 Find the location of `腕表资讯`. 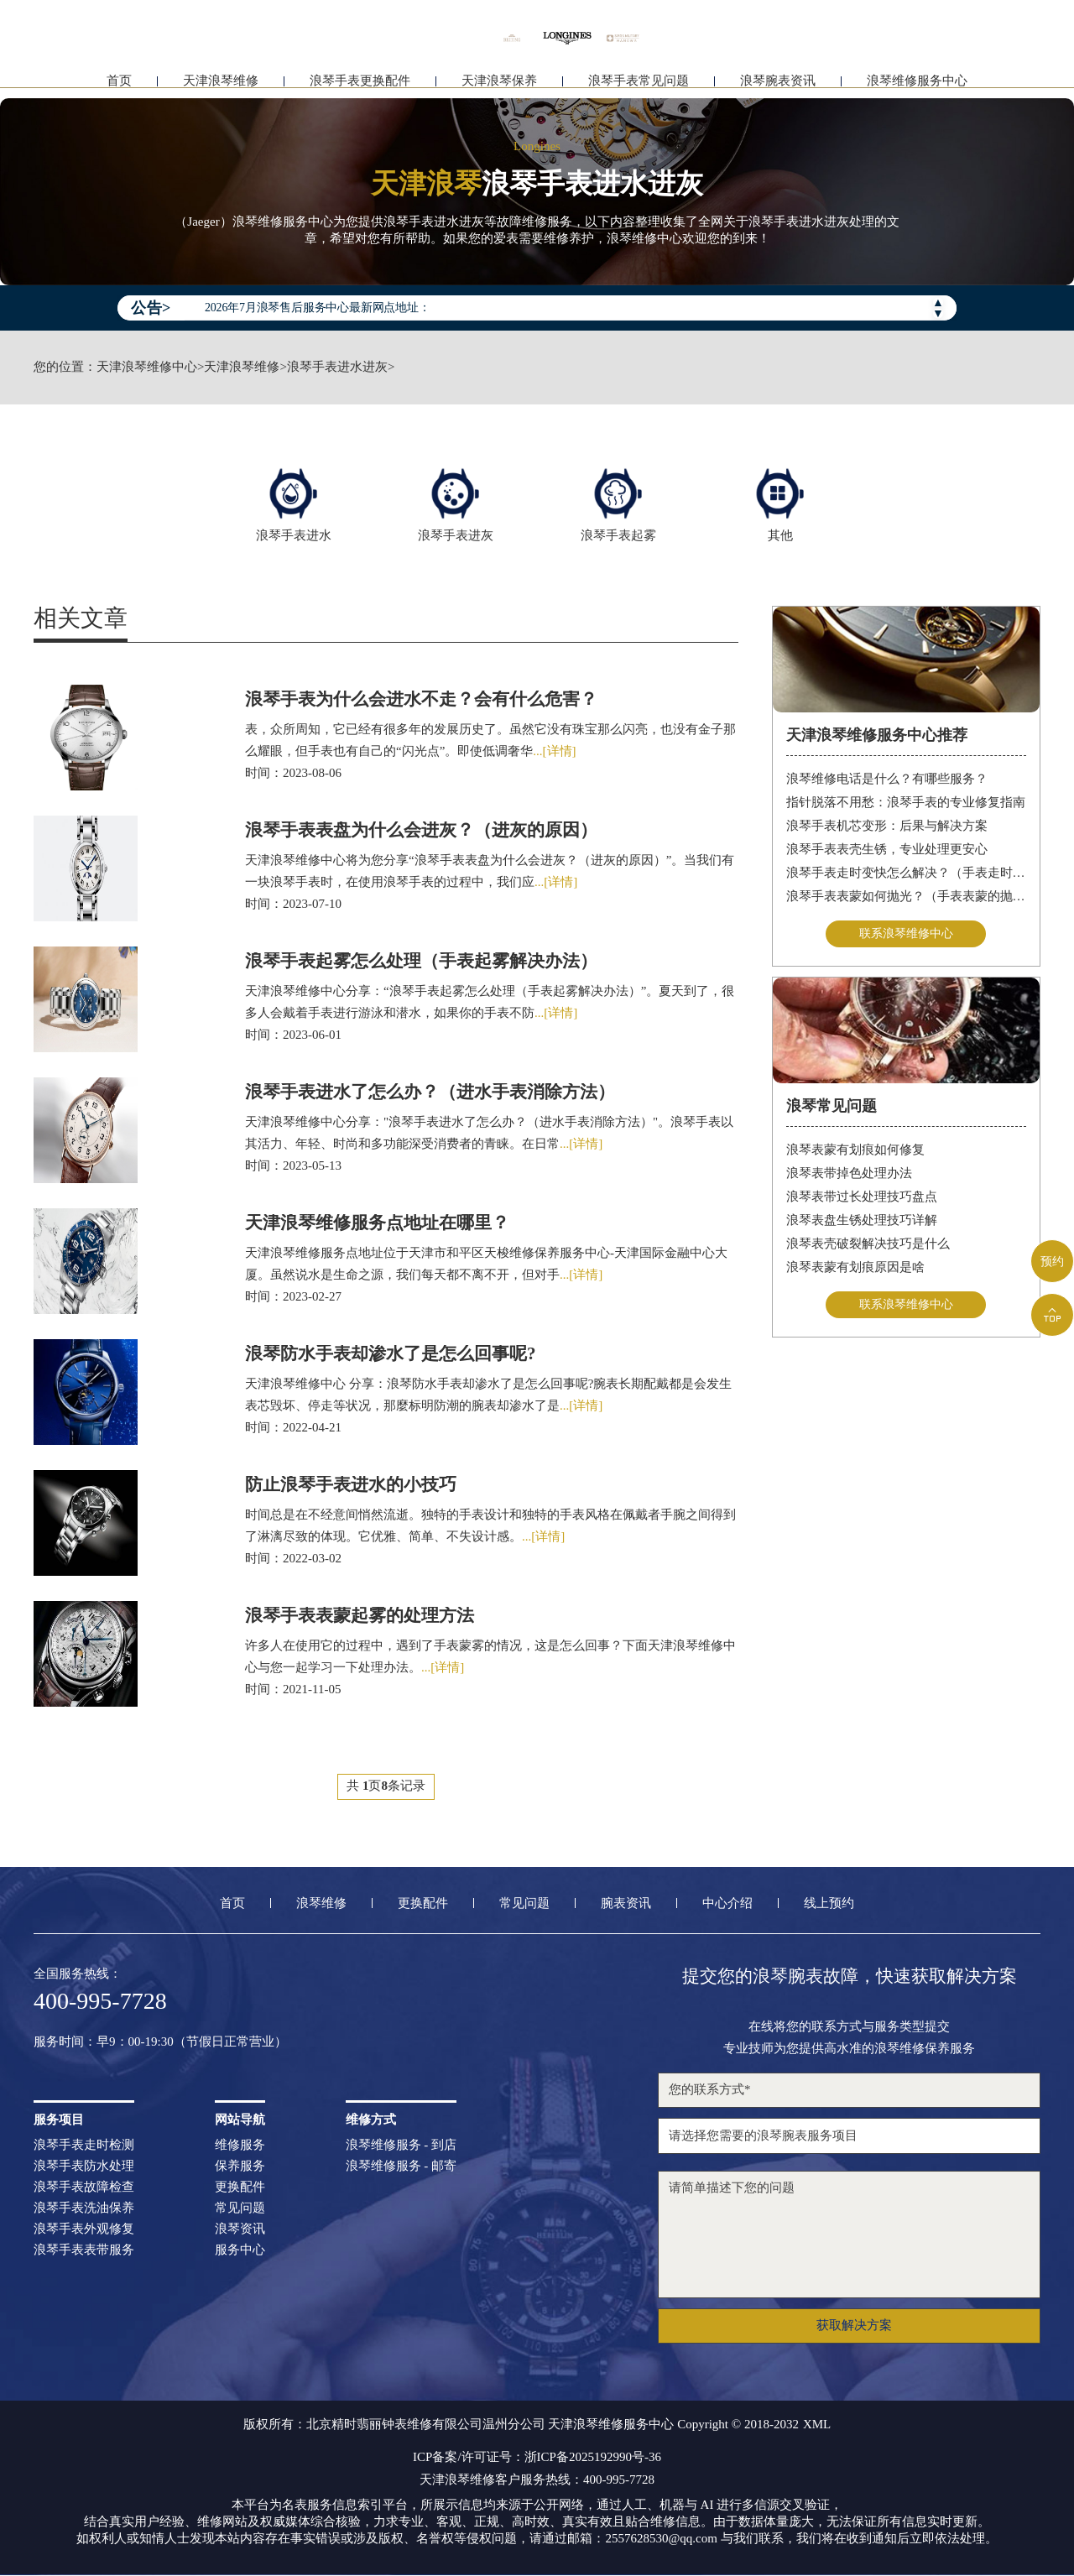

腕表资讯 is located at coordinates (626, 1904).